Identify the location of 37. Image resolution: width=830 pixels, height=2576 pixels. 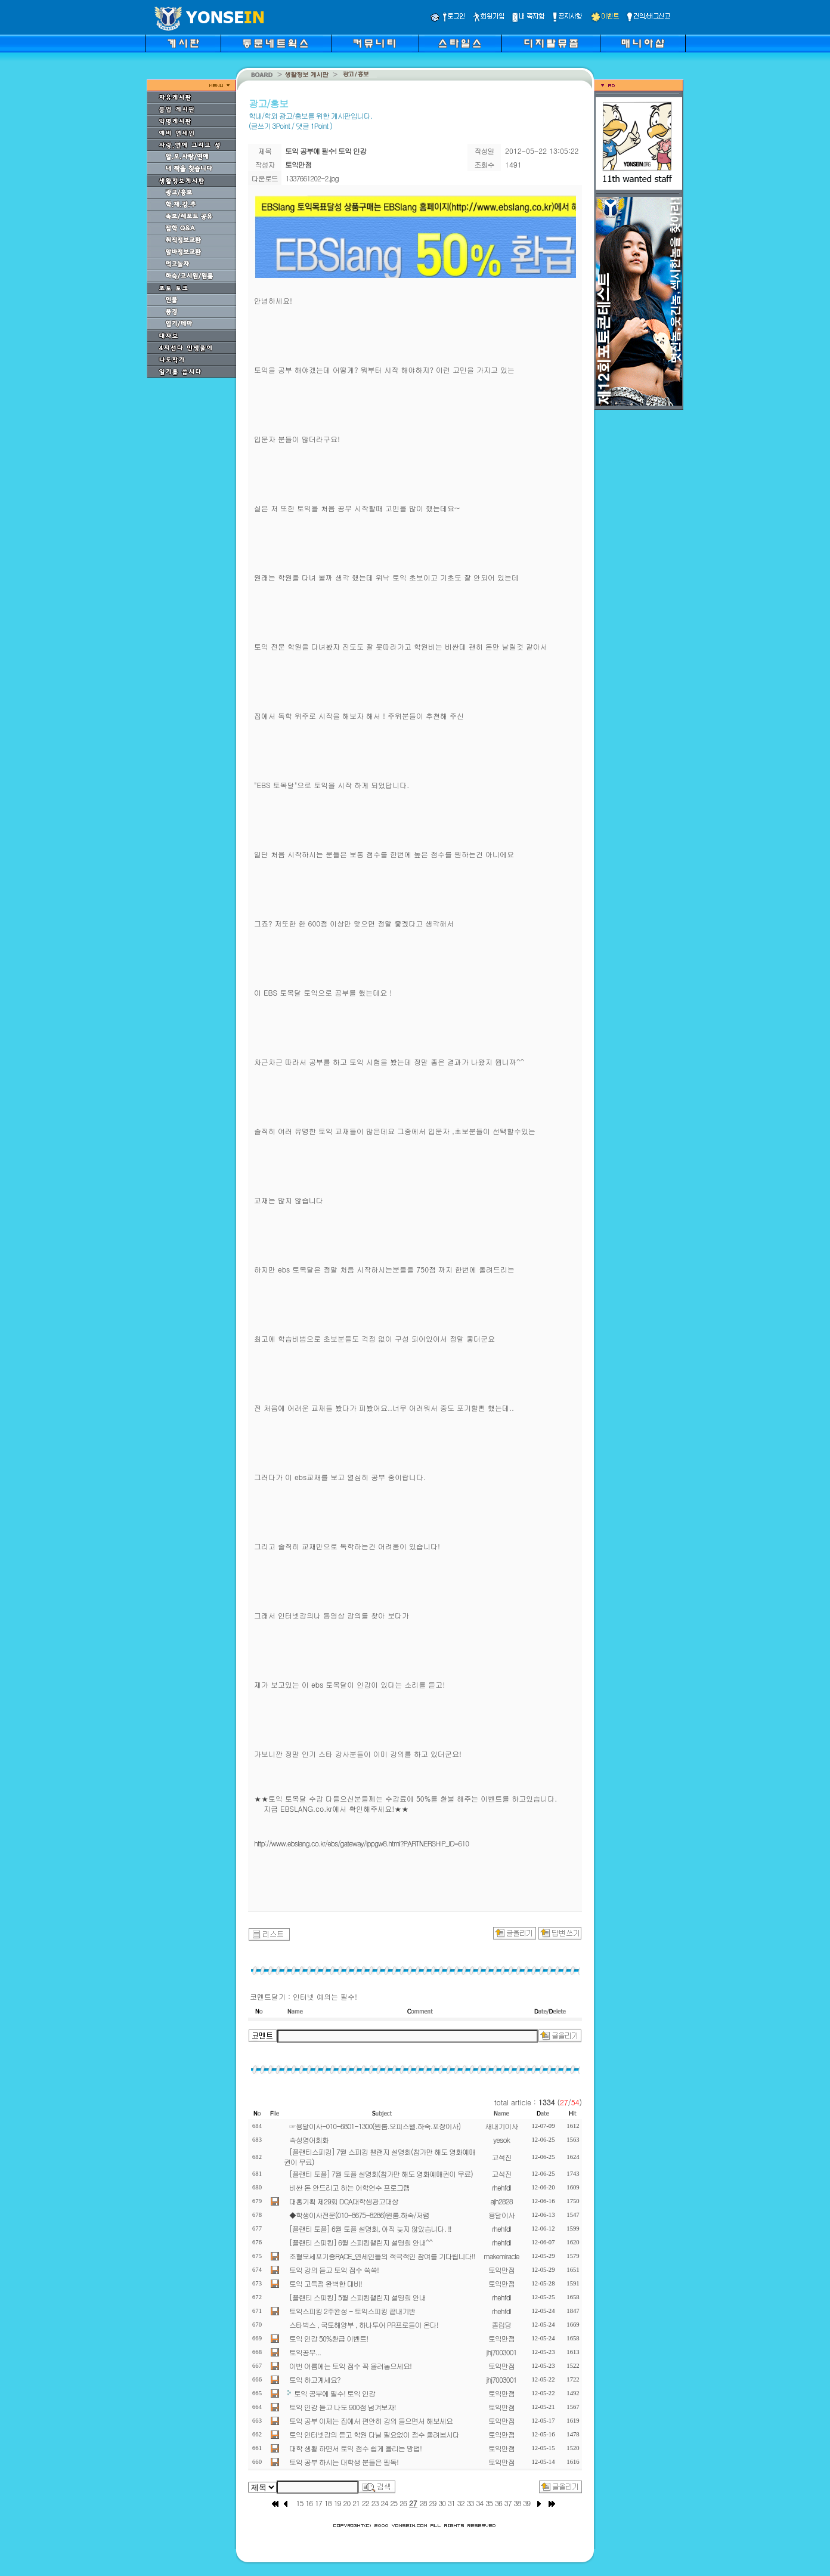
(508, 2503).